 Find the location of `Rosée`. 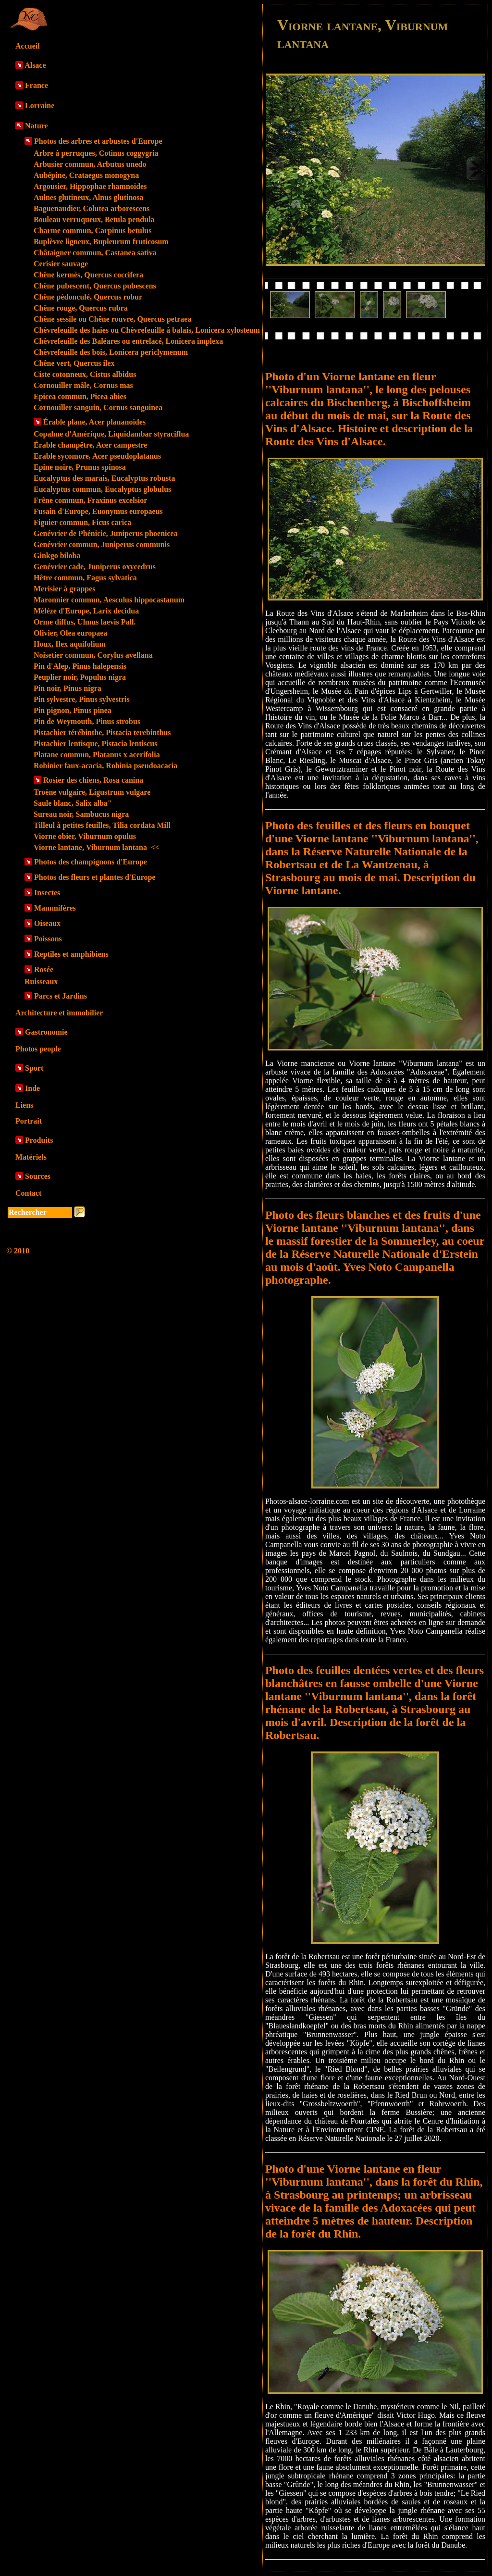

Rosée is located at coordinates (43, 969).